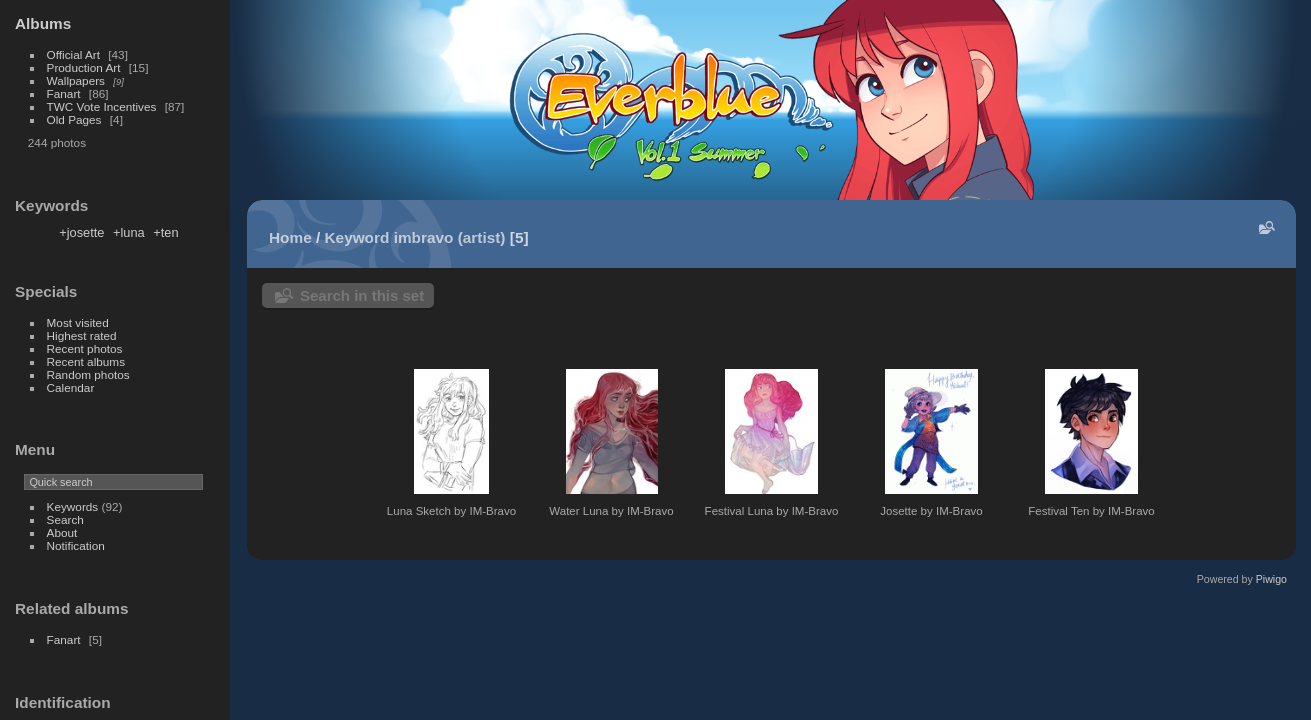 The image size is (1311, 720). What do you see at coordinates (71, 387) in the screenshot?
I see `Calendar` at bounding box center [71, 387].